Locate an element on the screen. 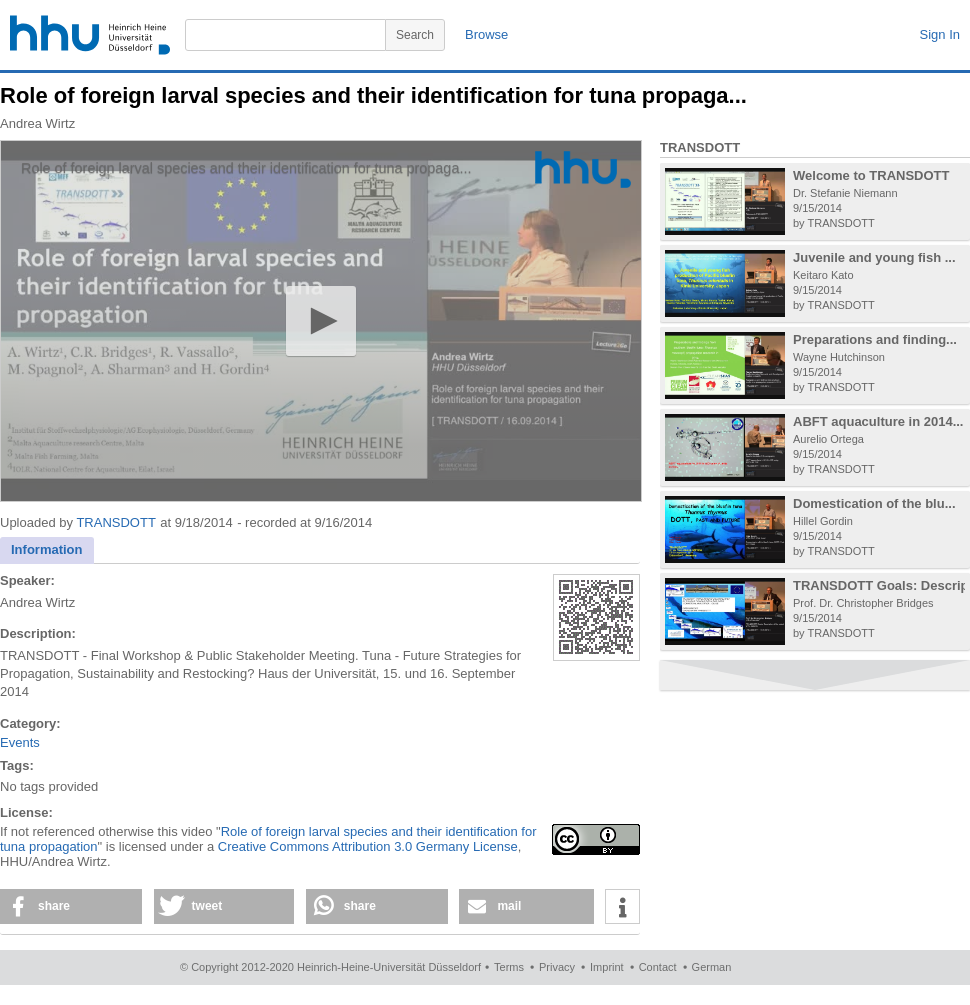 The width and height of the screenshot is (970, 1005). Browse is located at coordinates (486, 34).